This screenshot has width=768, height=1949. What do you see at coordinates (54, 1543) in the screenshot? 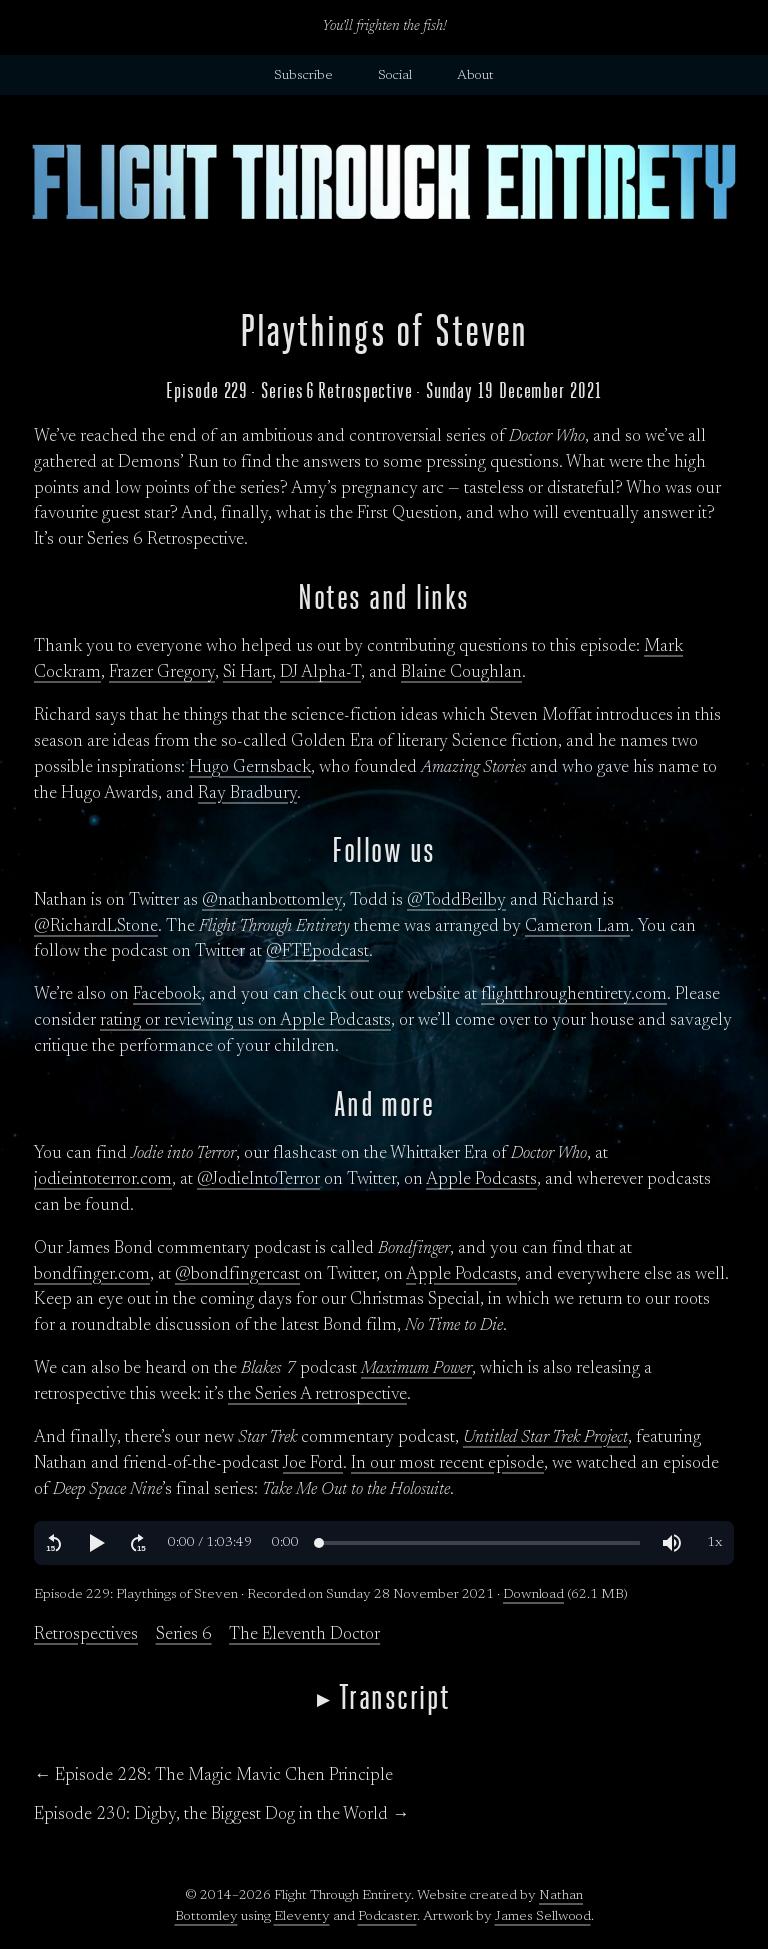
I see `[button]` at bounding box center [54, 1543].